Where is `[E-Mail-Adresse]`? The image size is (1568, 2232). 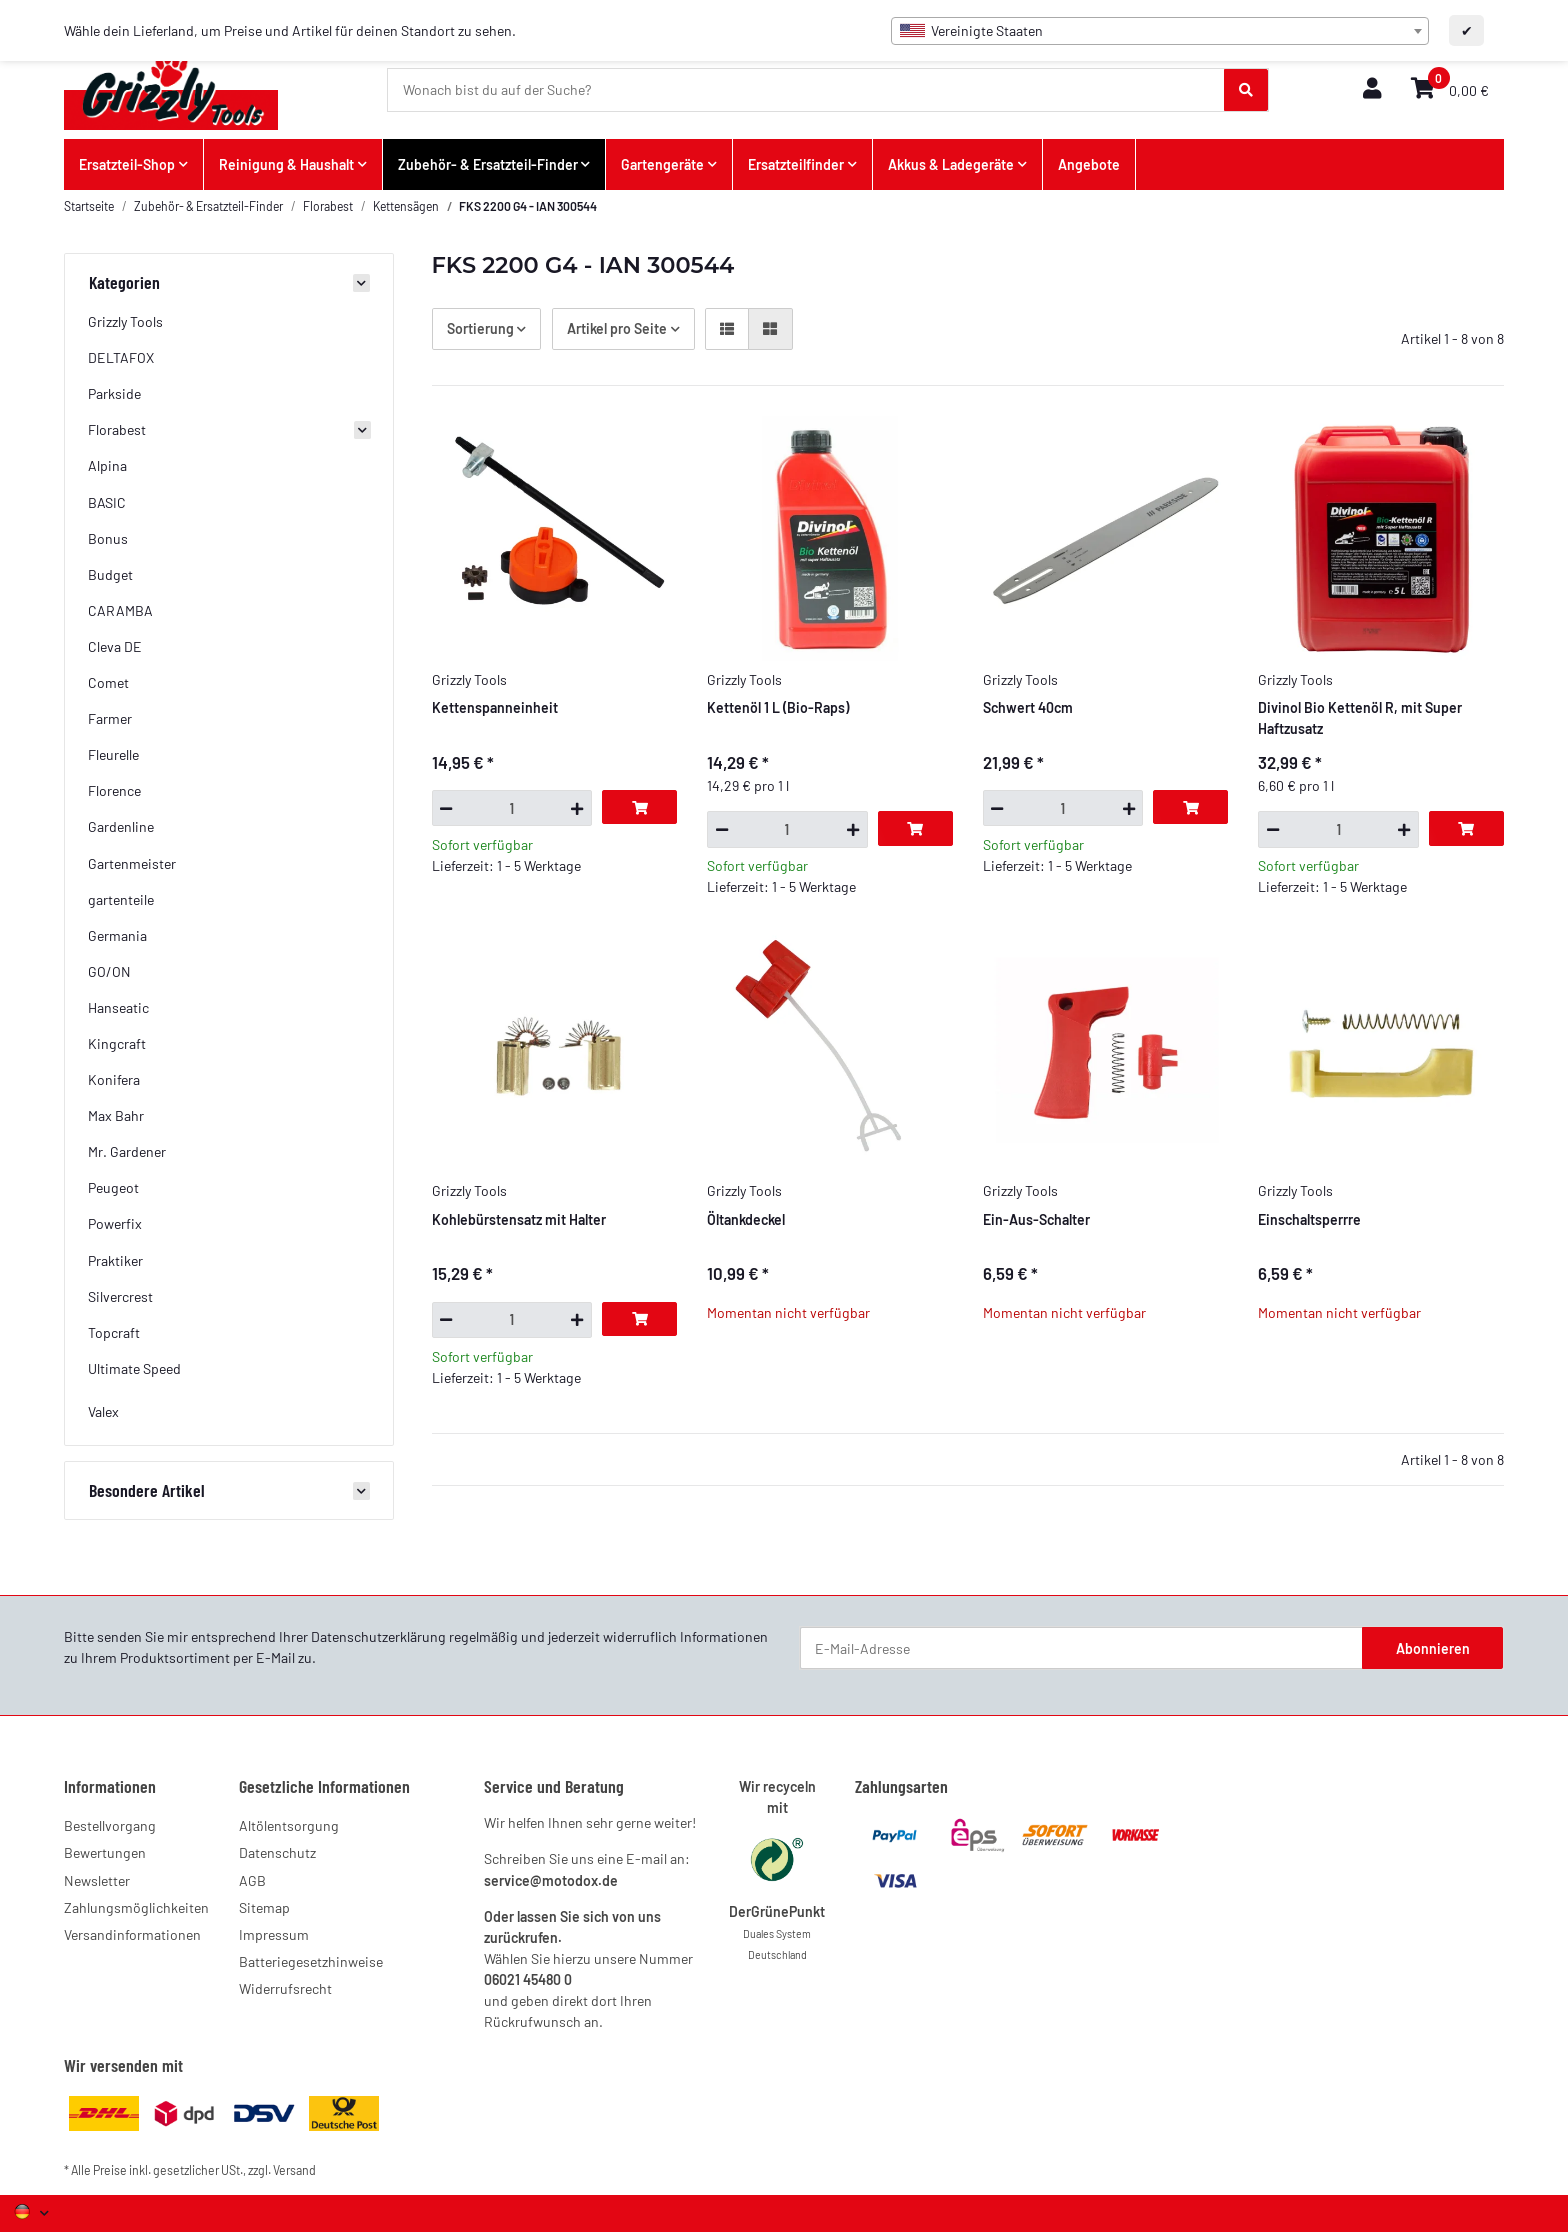
[E-Mail-Adresse] is located at coordinates (1081, 1648).